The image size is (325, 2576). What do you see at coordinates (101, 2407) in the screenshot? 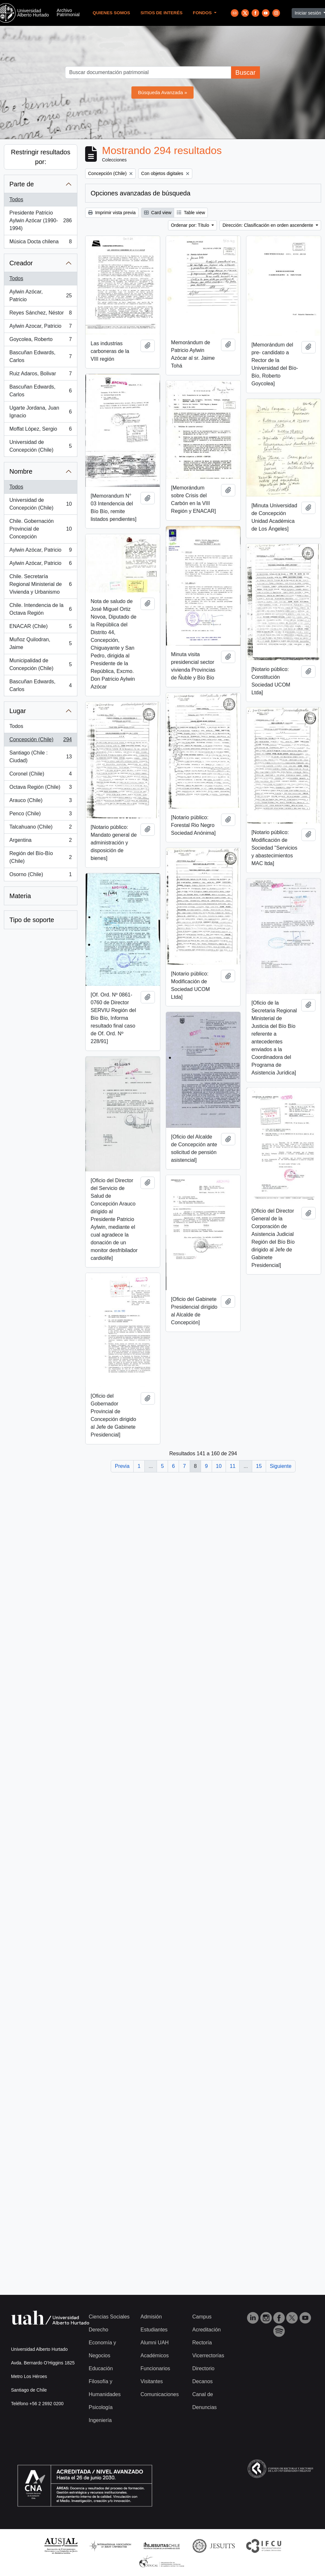
I see `Psicología` at bounding box center [101, 2407].